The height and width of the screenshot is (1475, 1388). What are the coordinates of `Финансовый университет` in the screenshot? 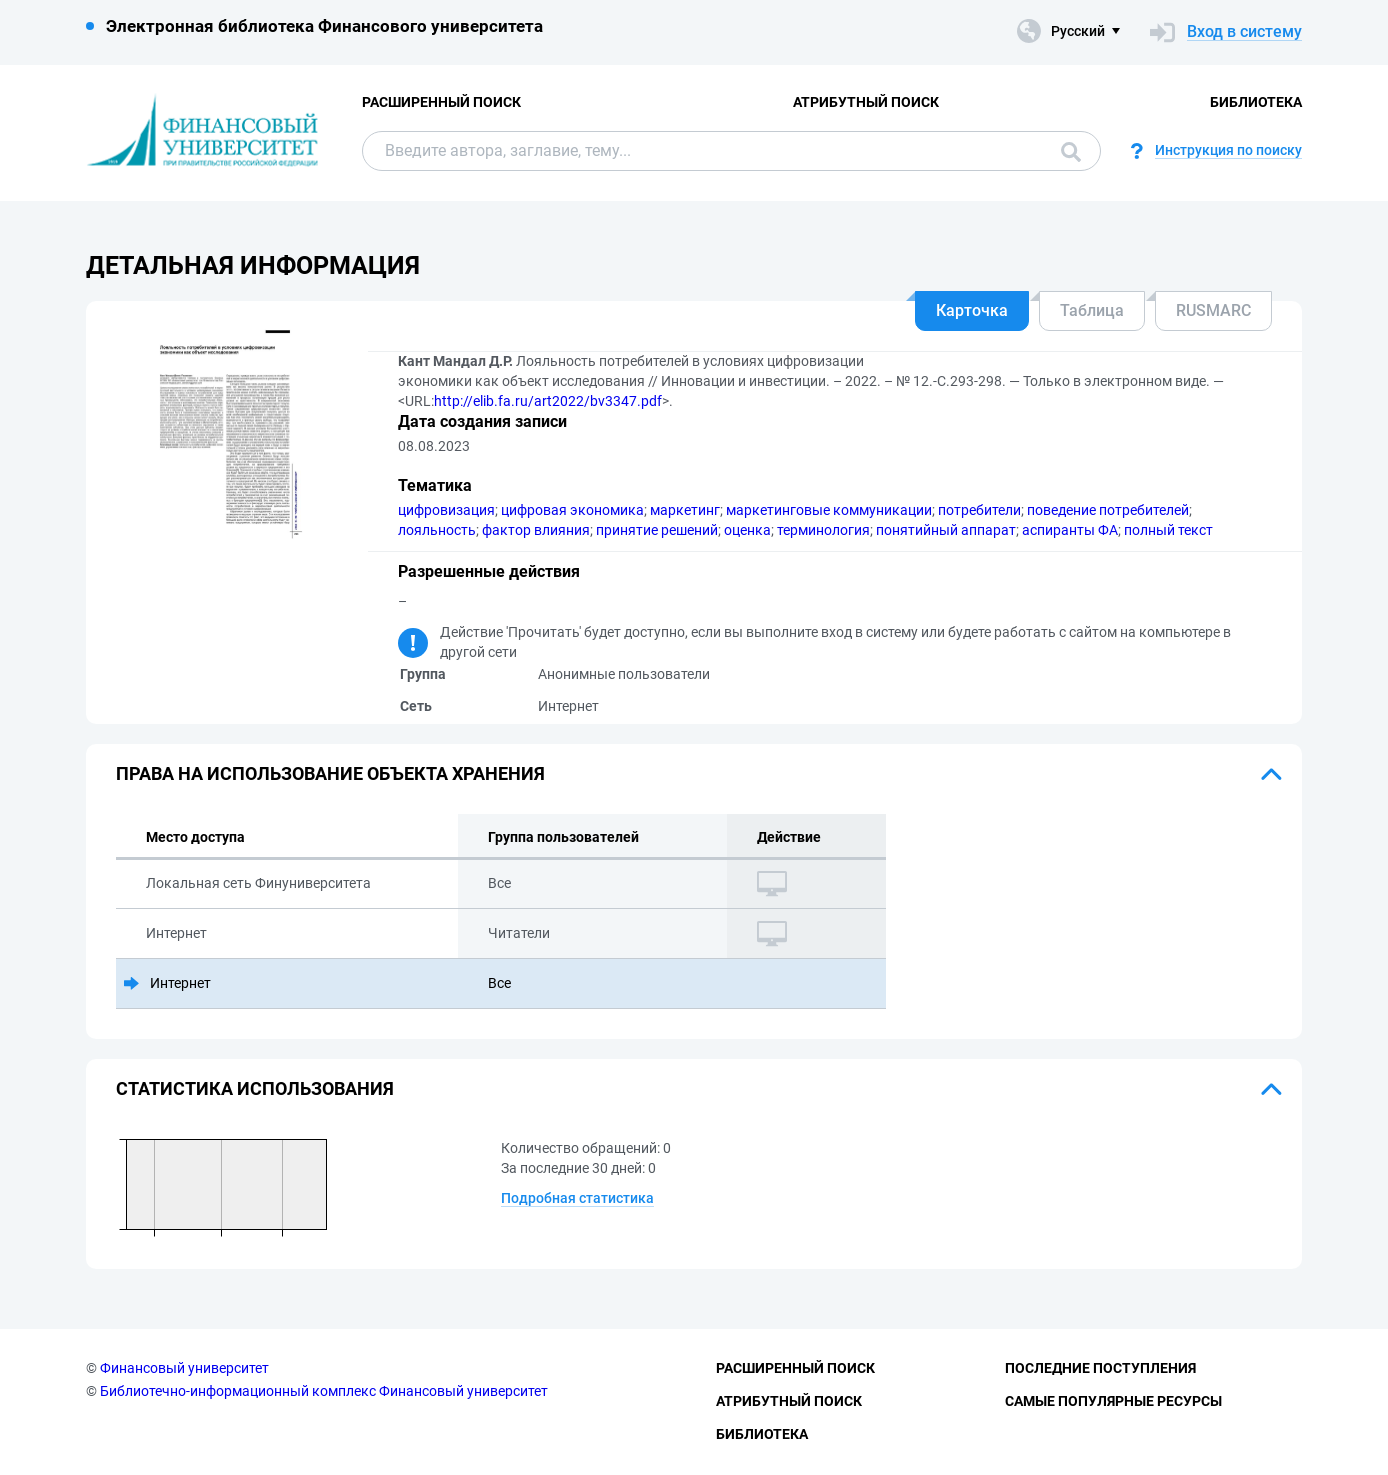 It's located at (184, 1368).